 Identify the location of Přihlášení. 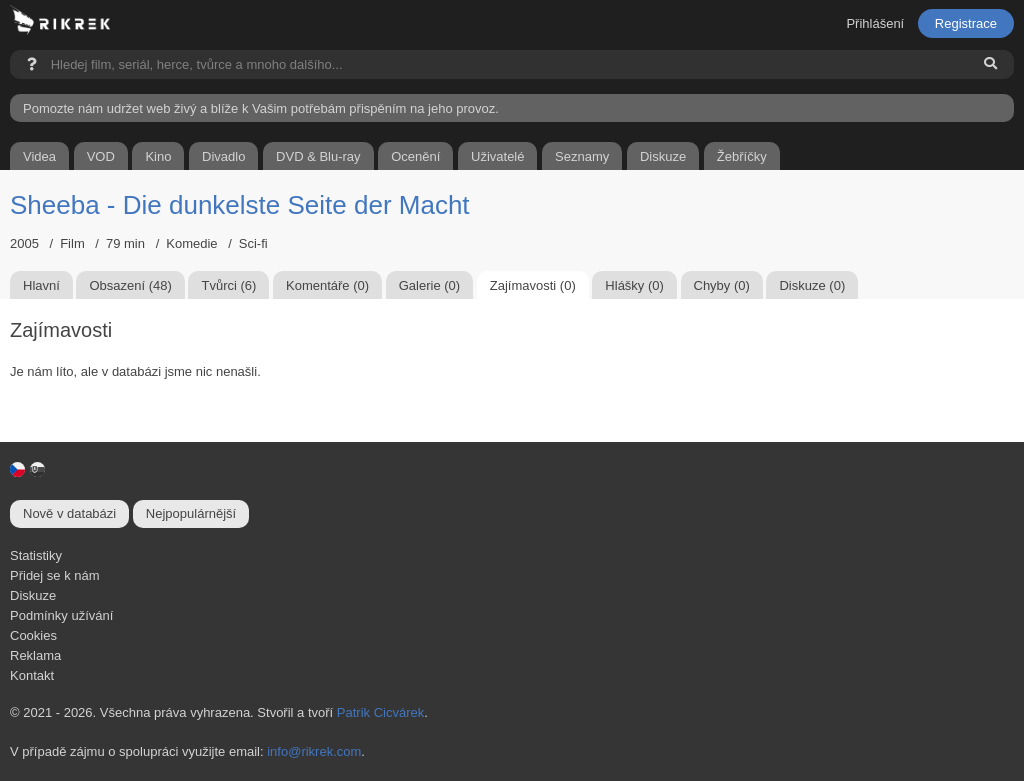
(875, 23).